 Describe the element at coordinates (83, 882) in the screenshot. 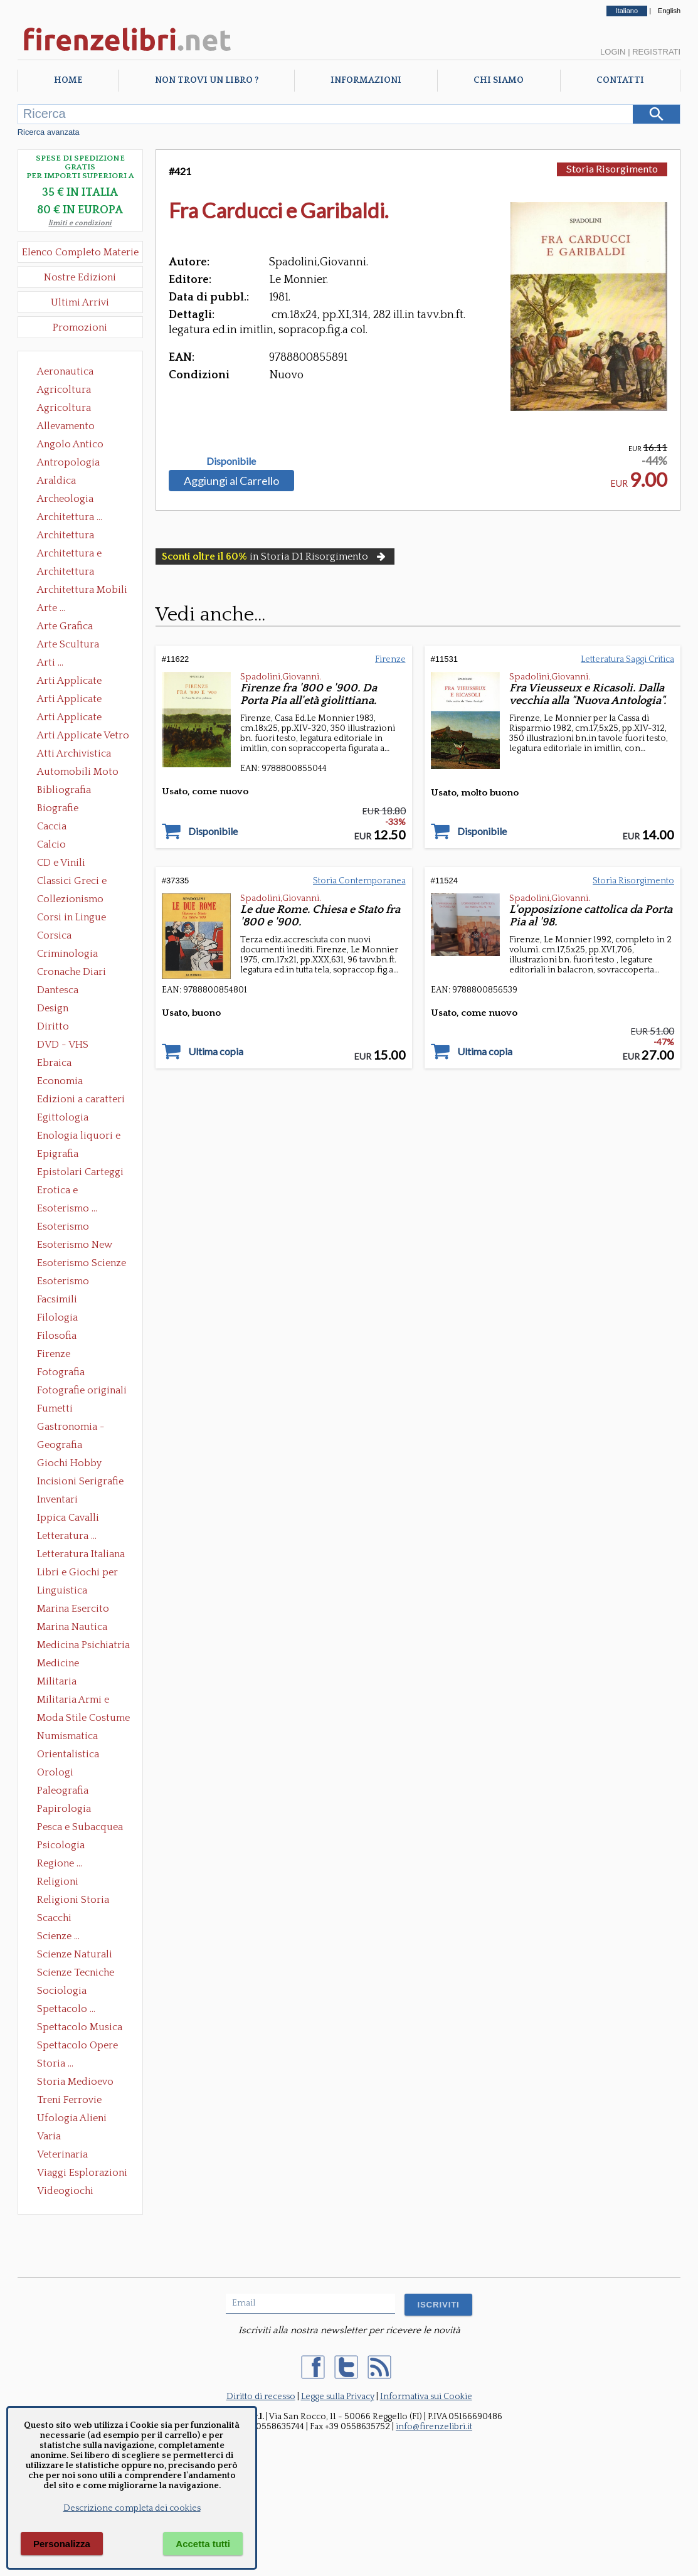

I see `Classici Greci e Latini Opere e Saggi` at that location.